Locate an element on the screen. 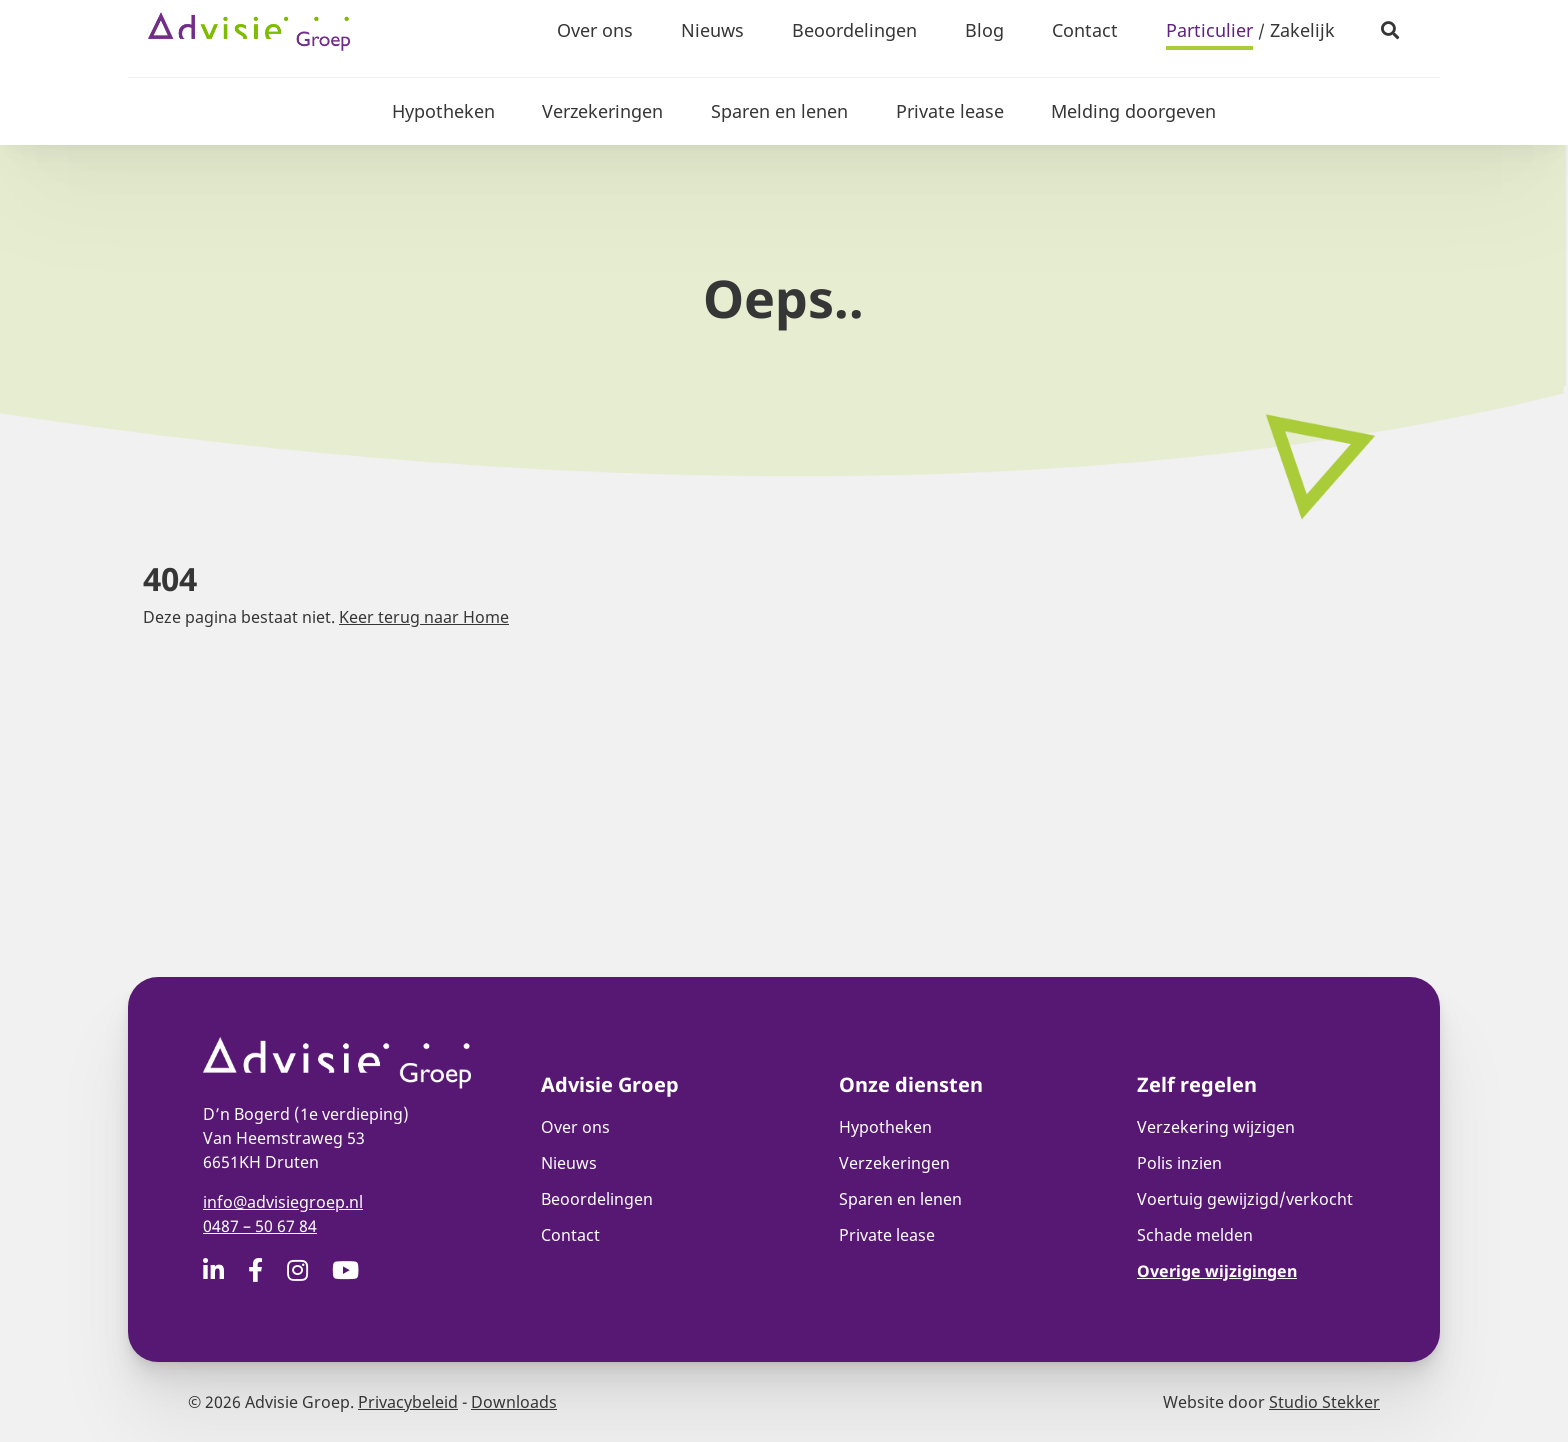 The image size is (1568, 1442). Nieuws is located at coordinates (712, 30).